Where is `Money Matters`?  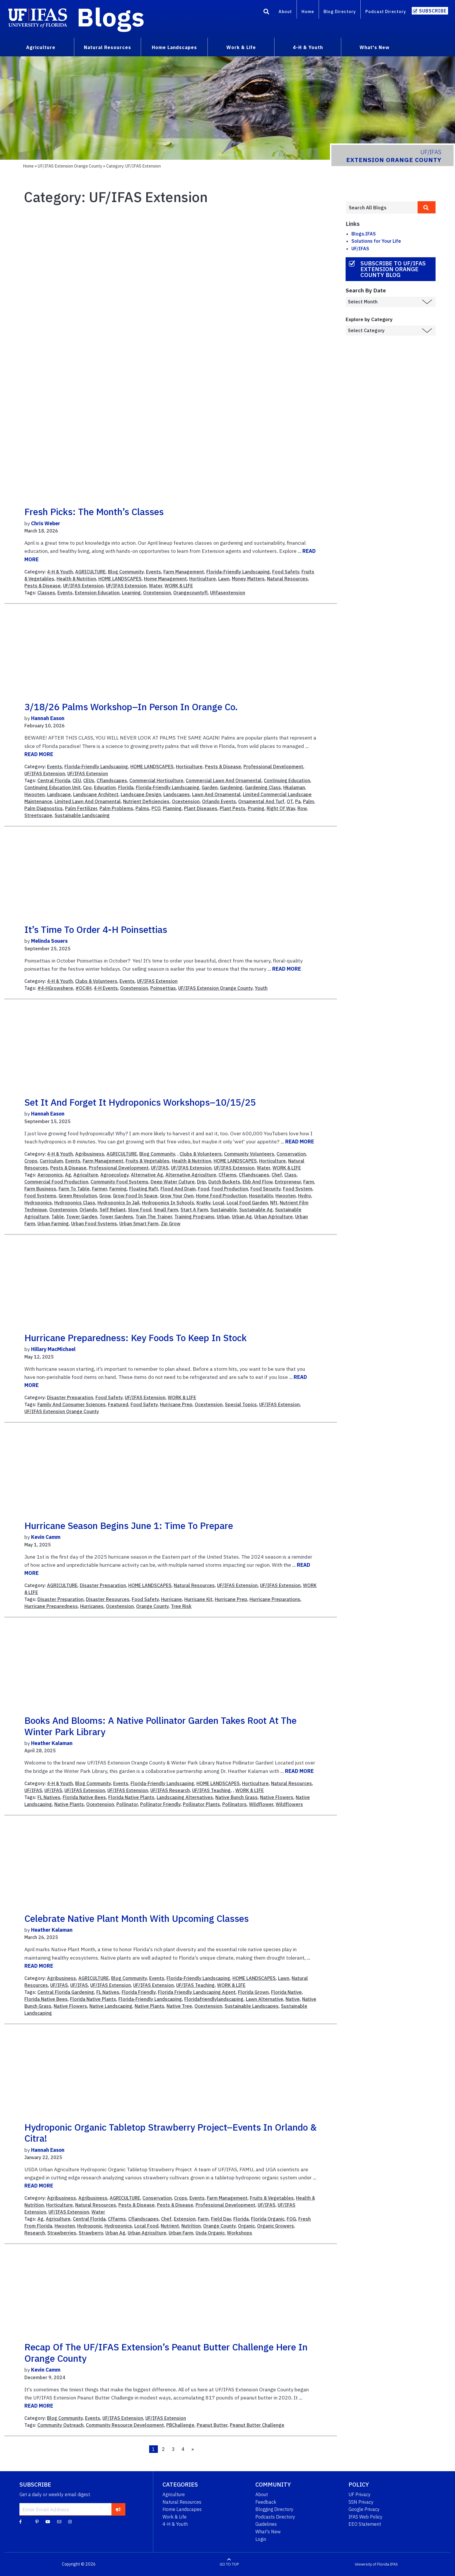 Money Matters is located at coordinates (248, 579).